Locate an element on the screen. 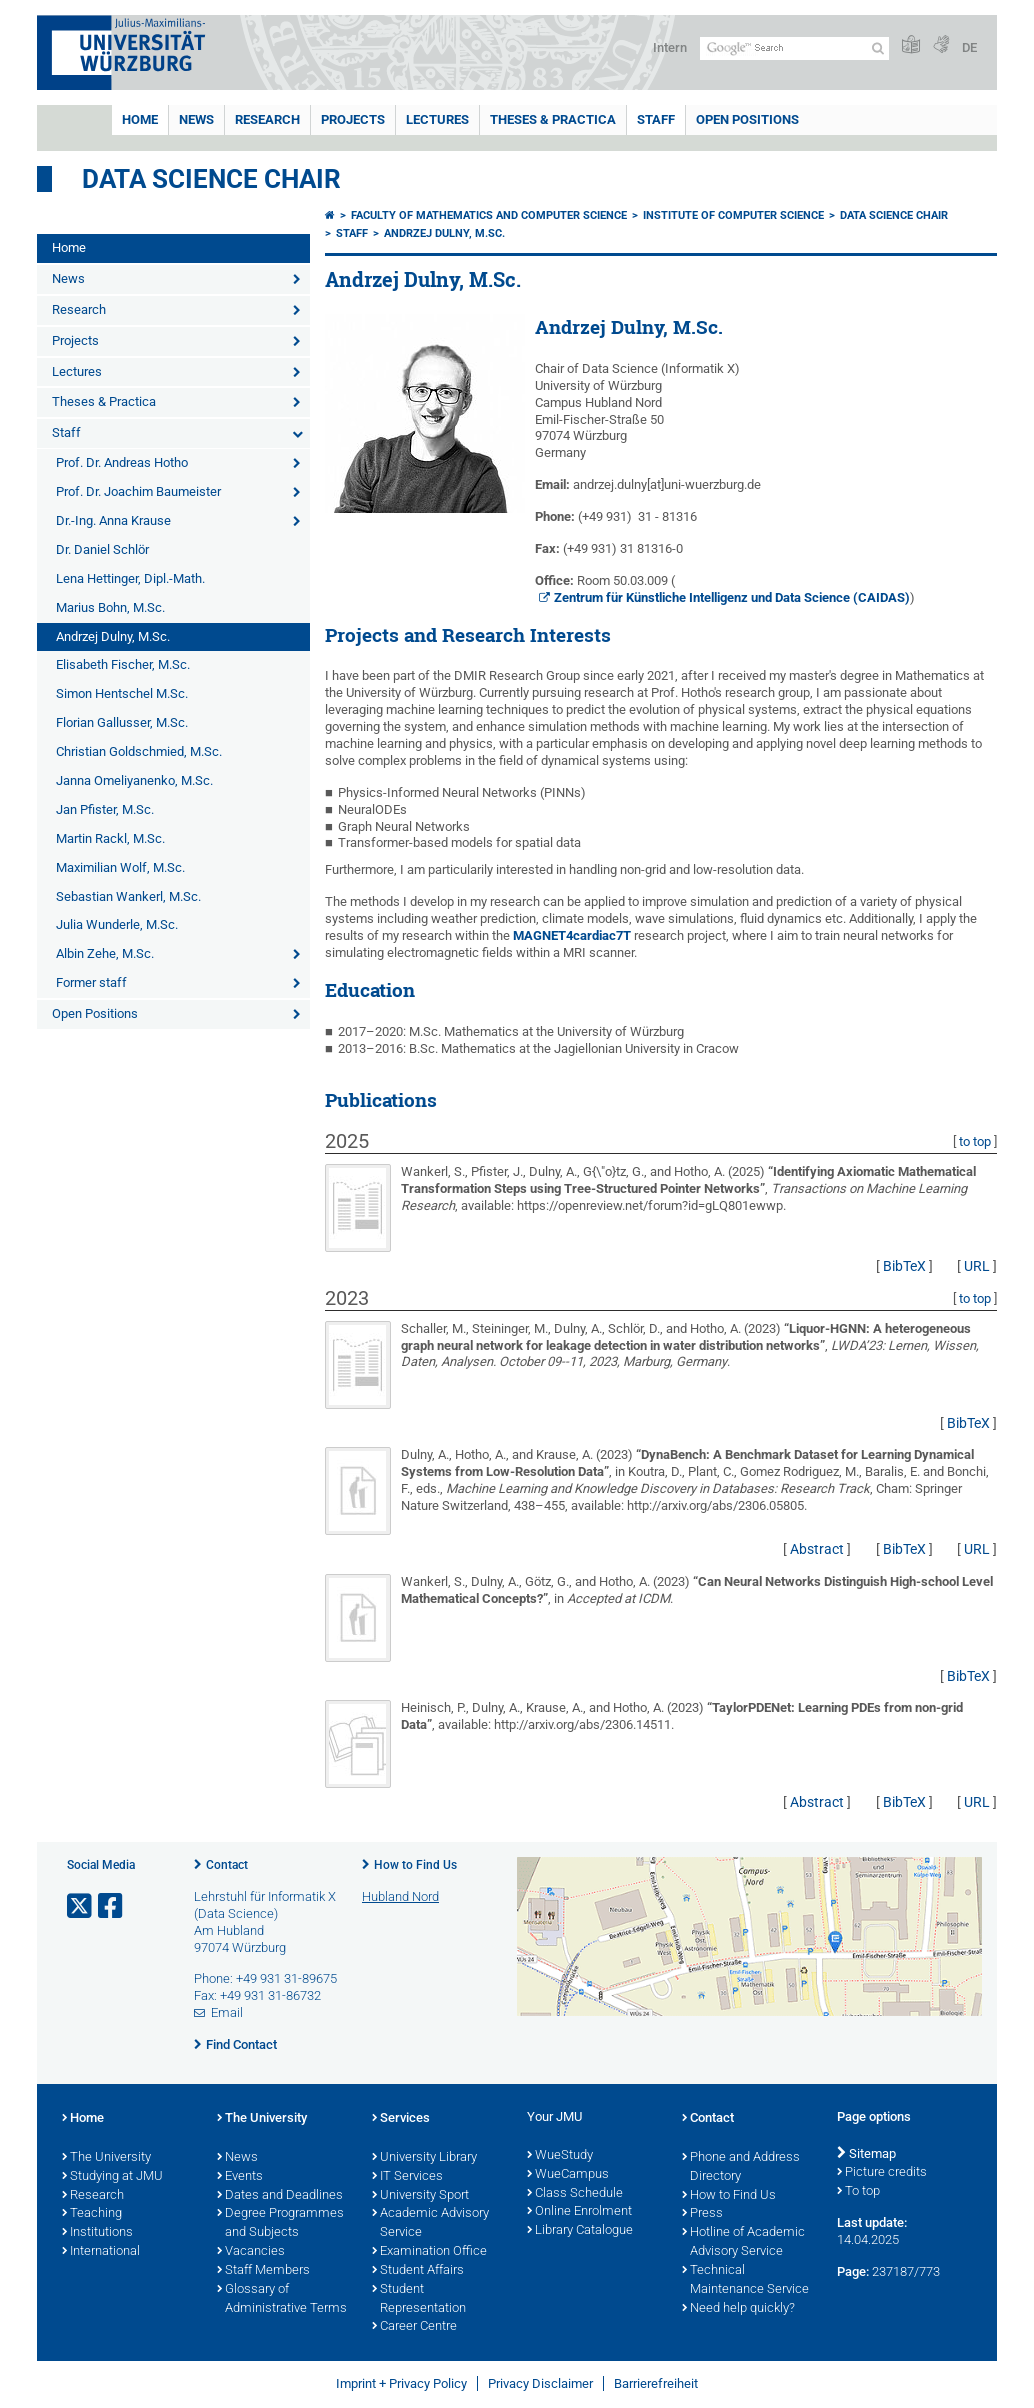  Staff Members is located at coordinates (263, 2271).